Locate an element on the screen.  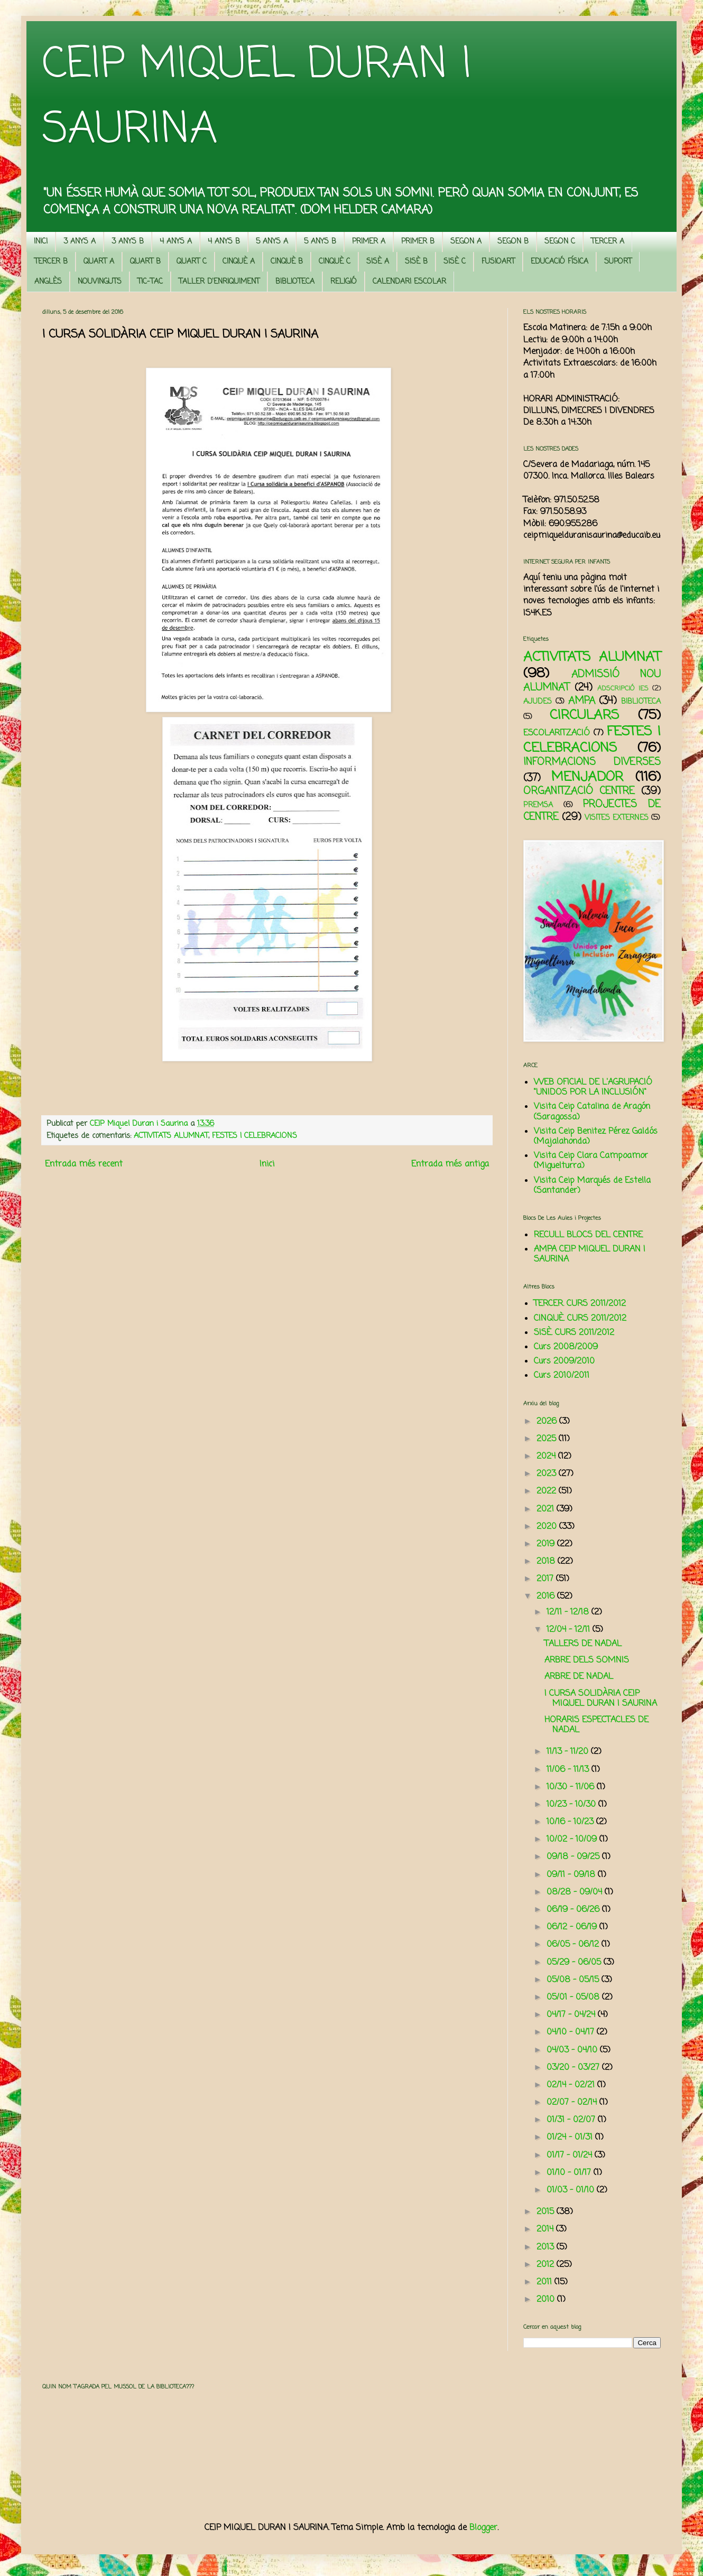
2011 is located at coordinates (545, 2282).